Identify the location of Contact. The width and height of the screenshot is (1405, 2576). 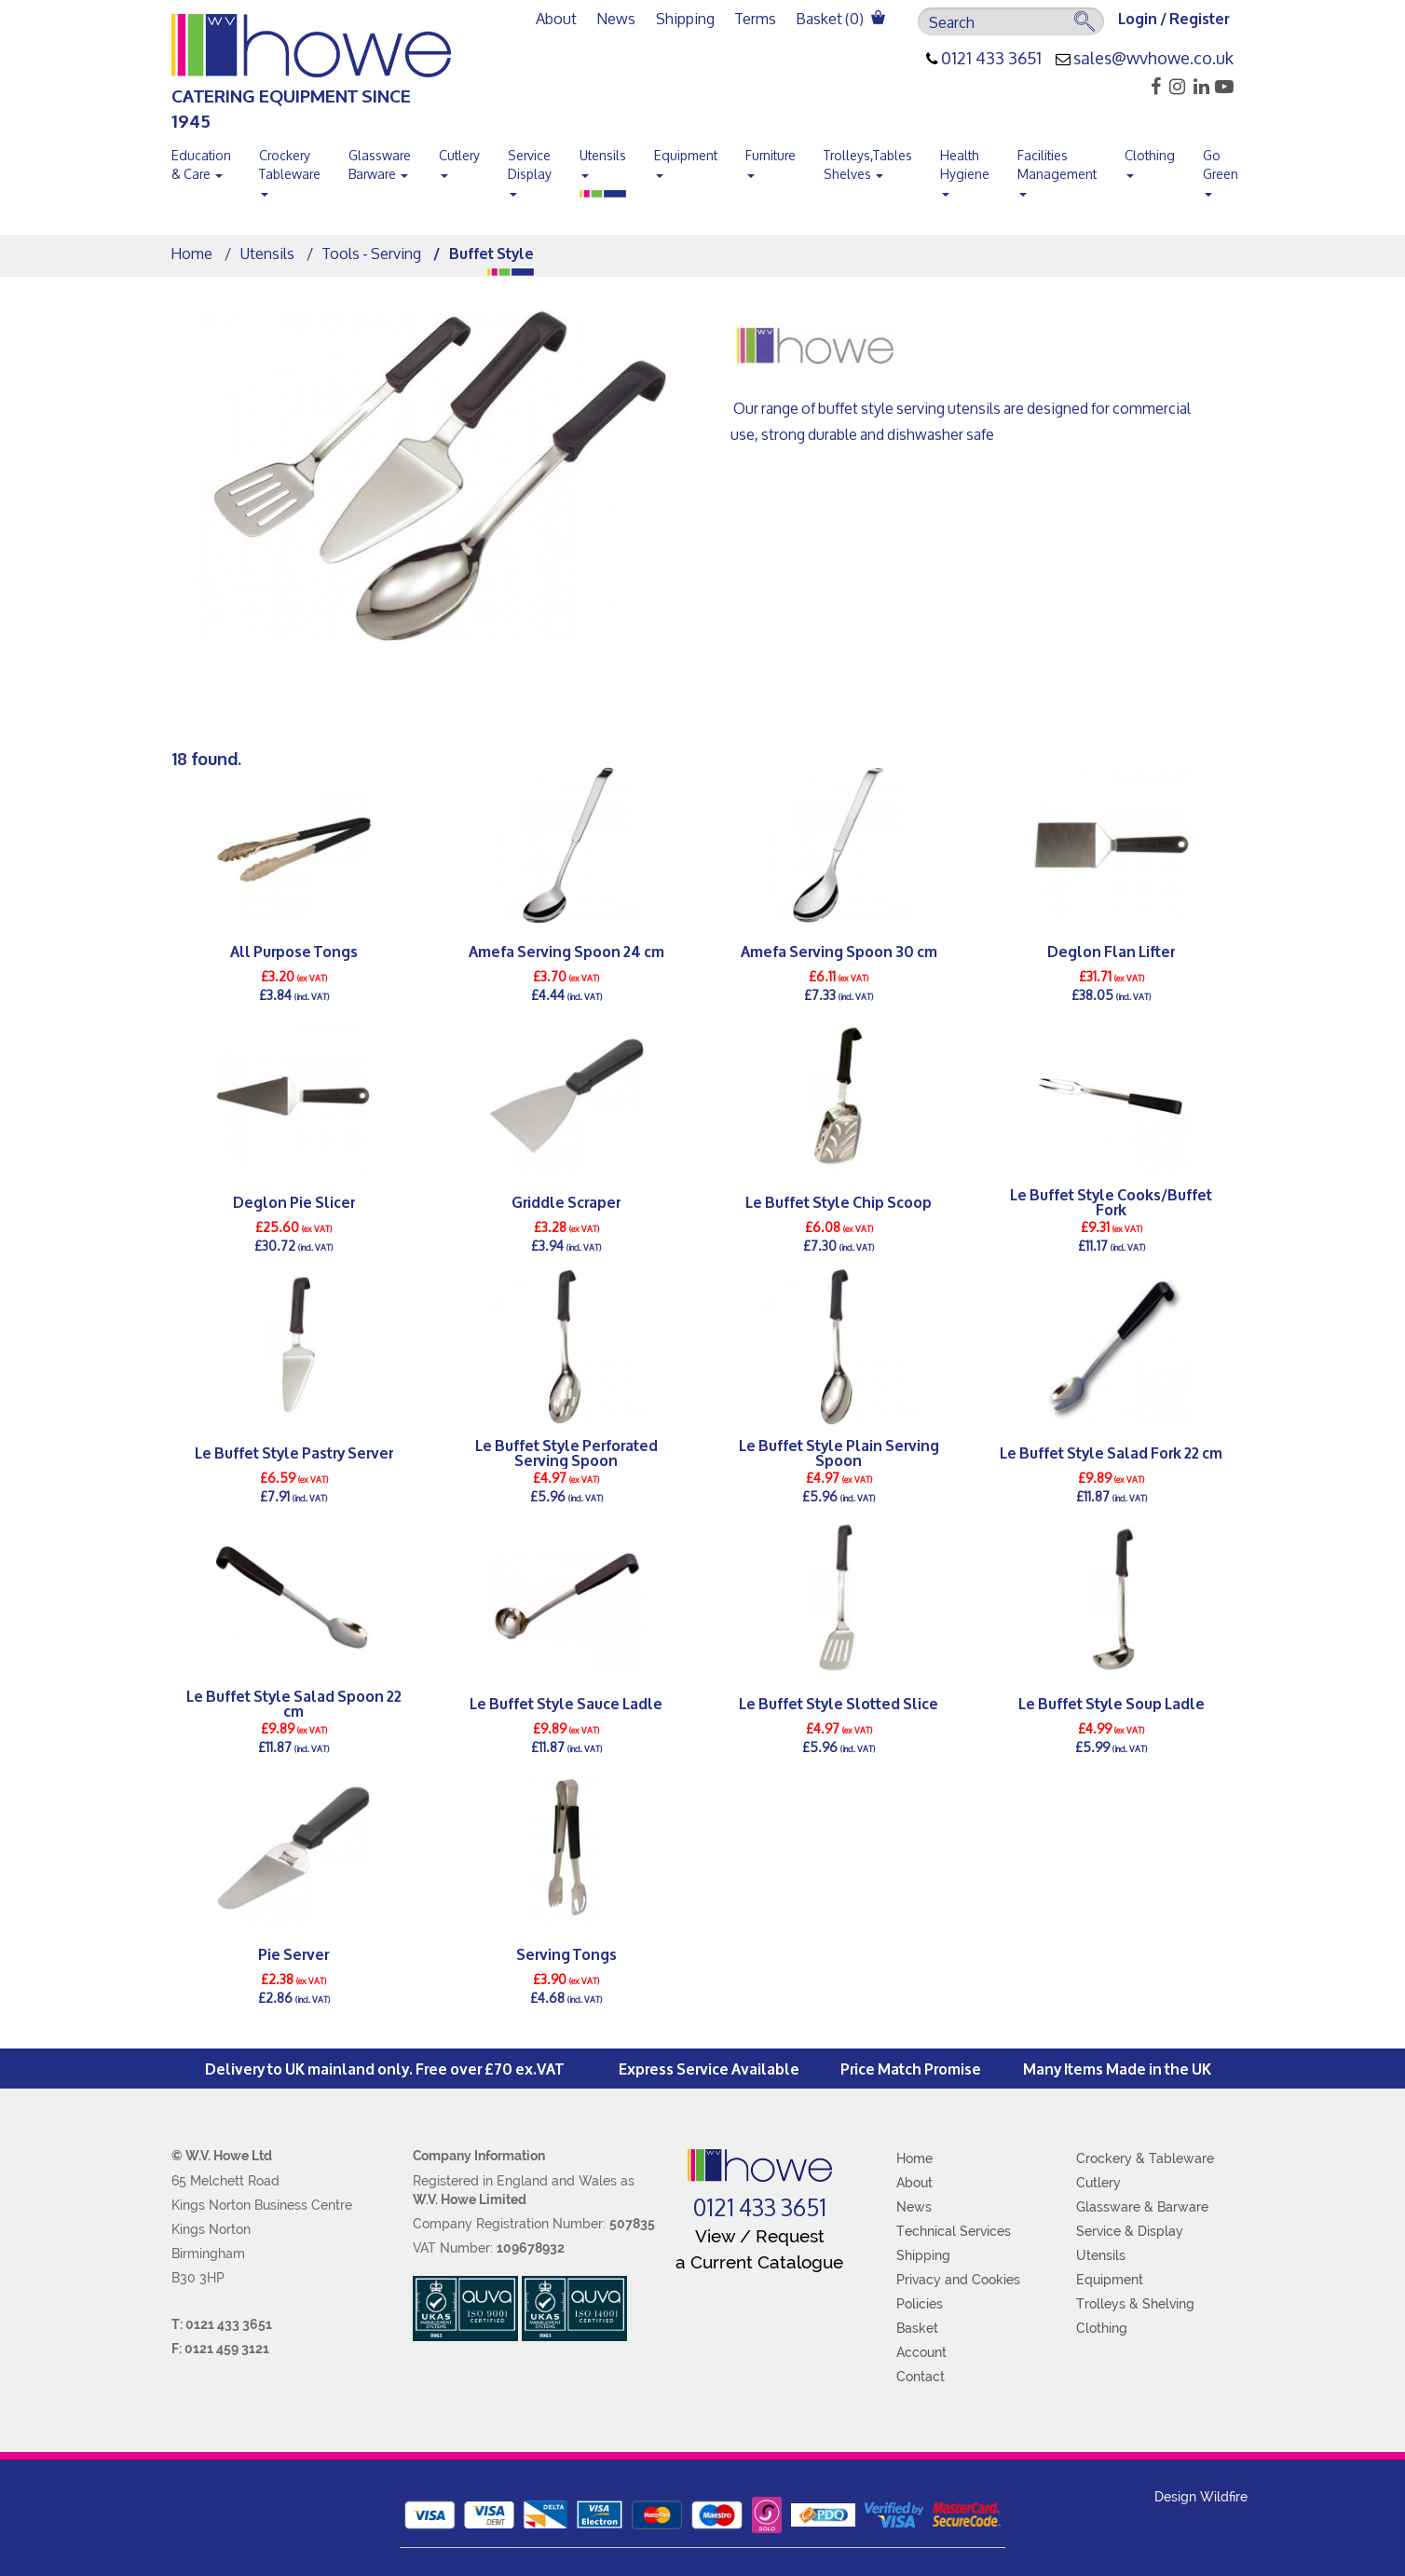
(920, 2376).